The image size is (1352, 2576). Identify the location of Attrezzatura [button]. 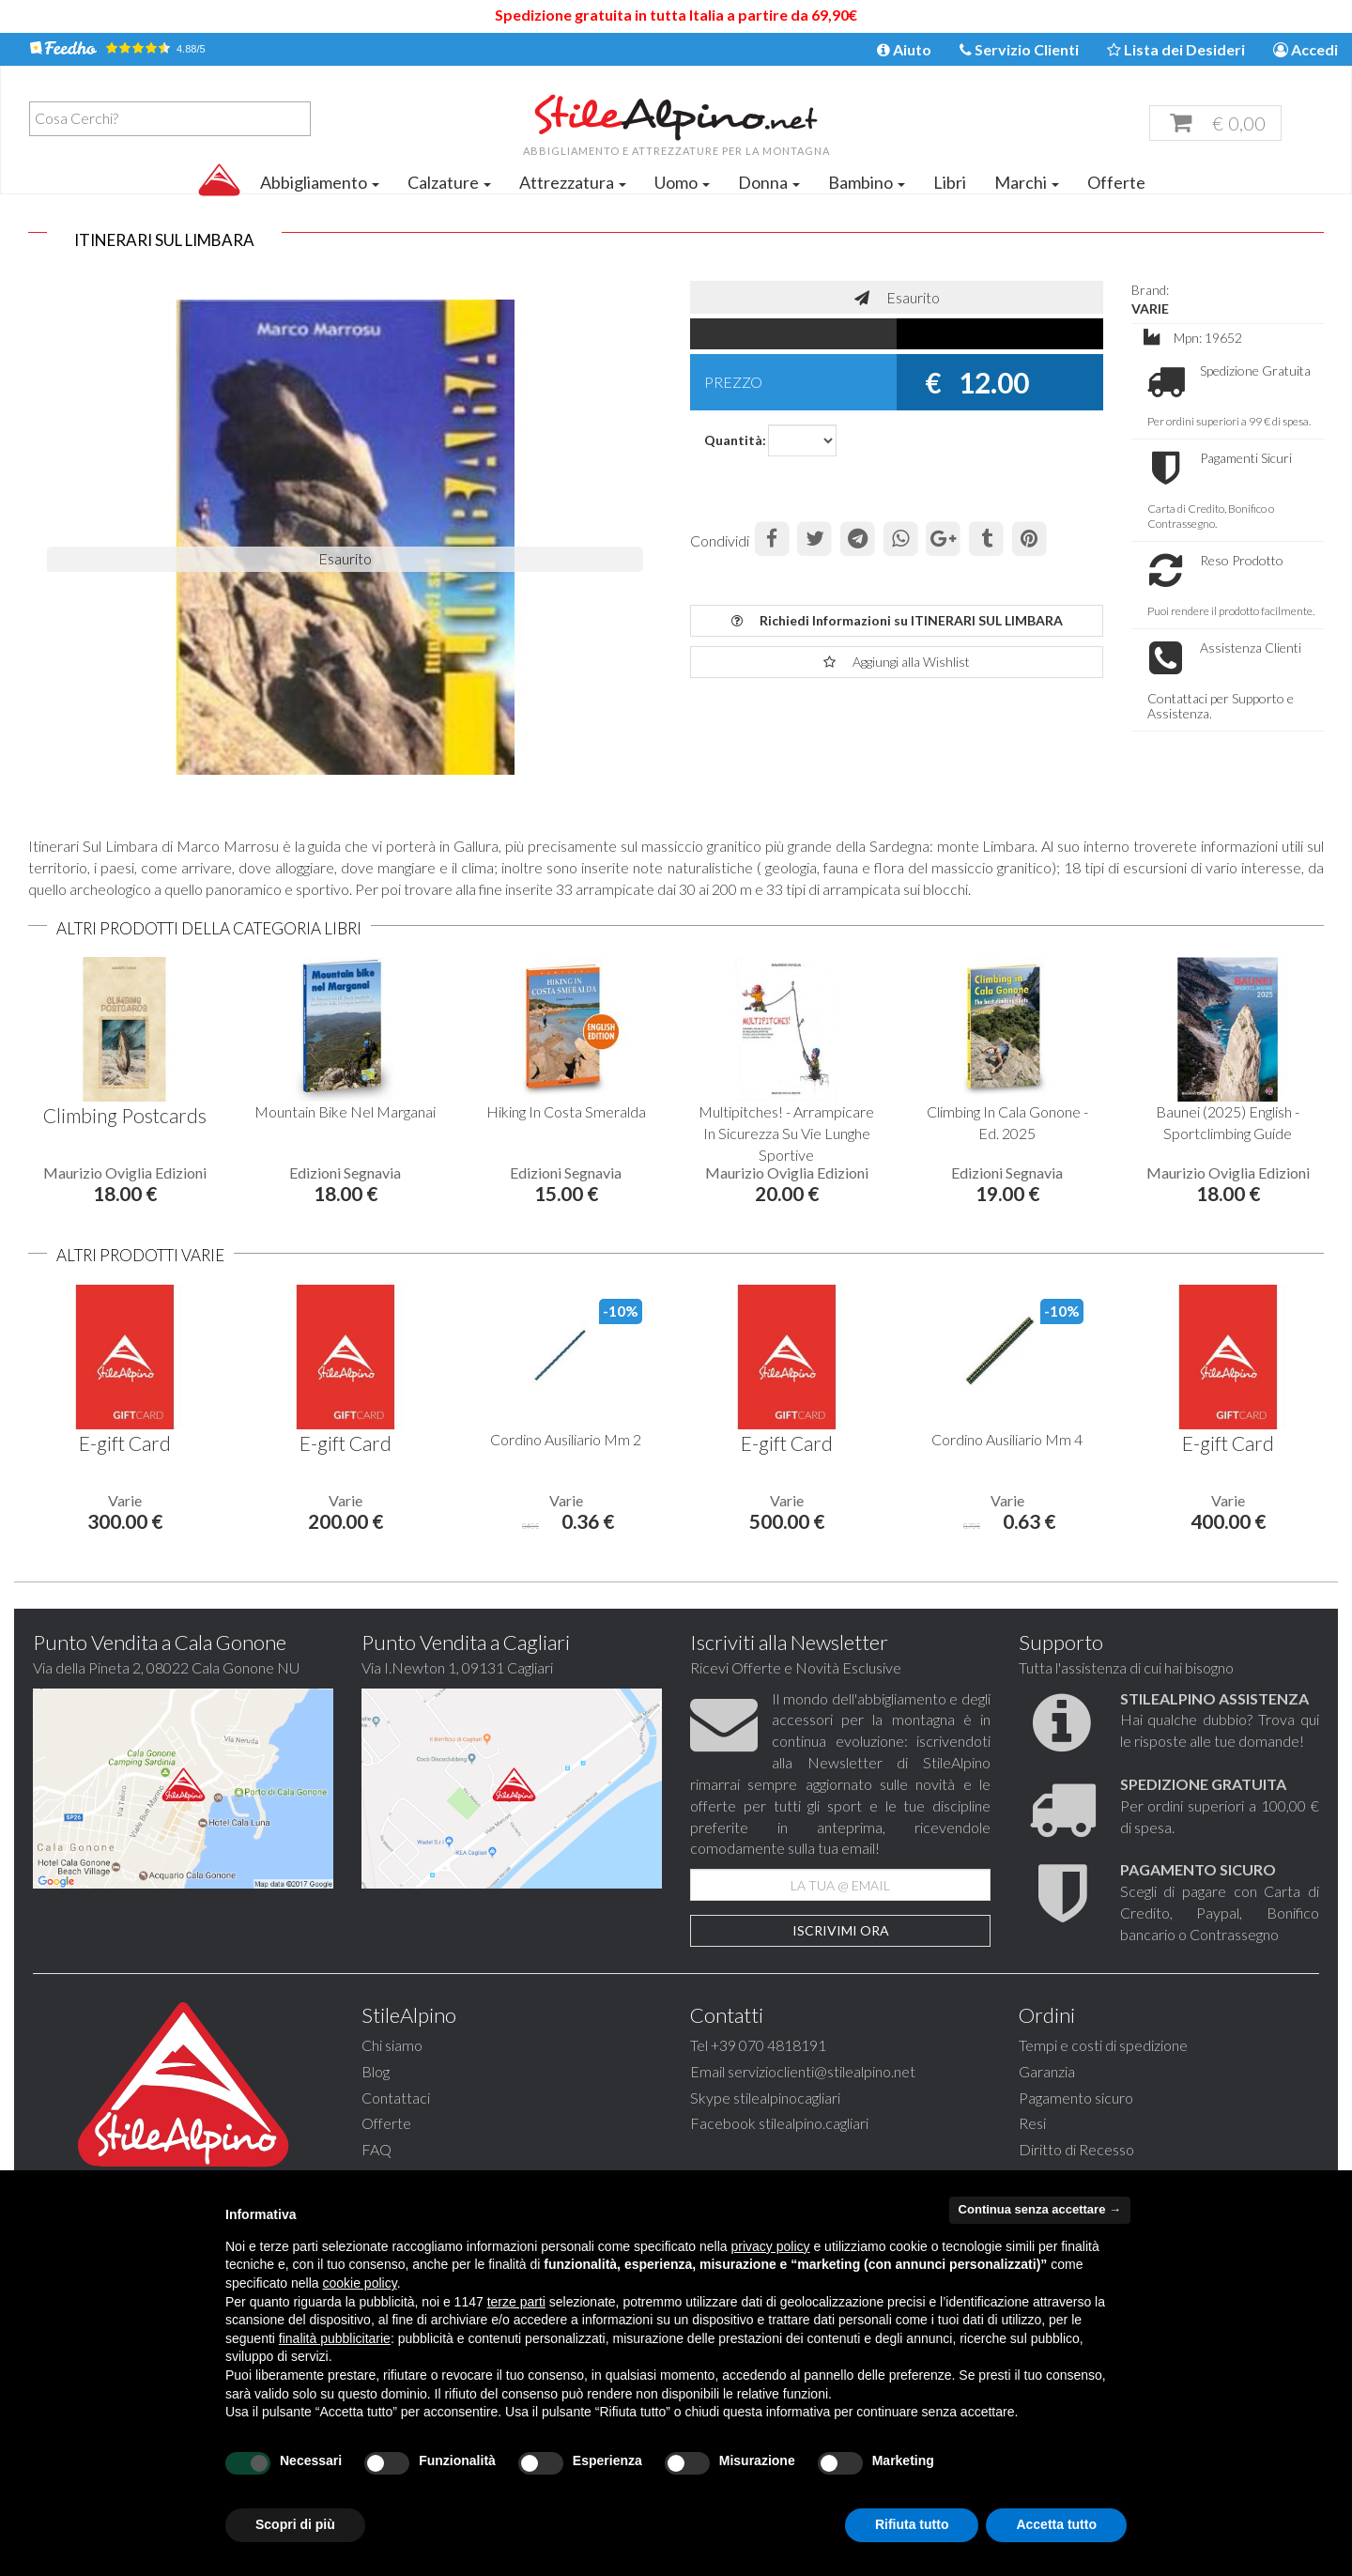
(572, 182).